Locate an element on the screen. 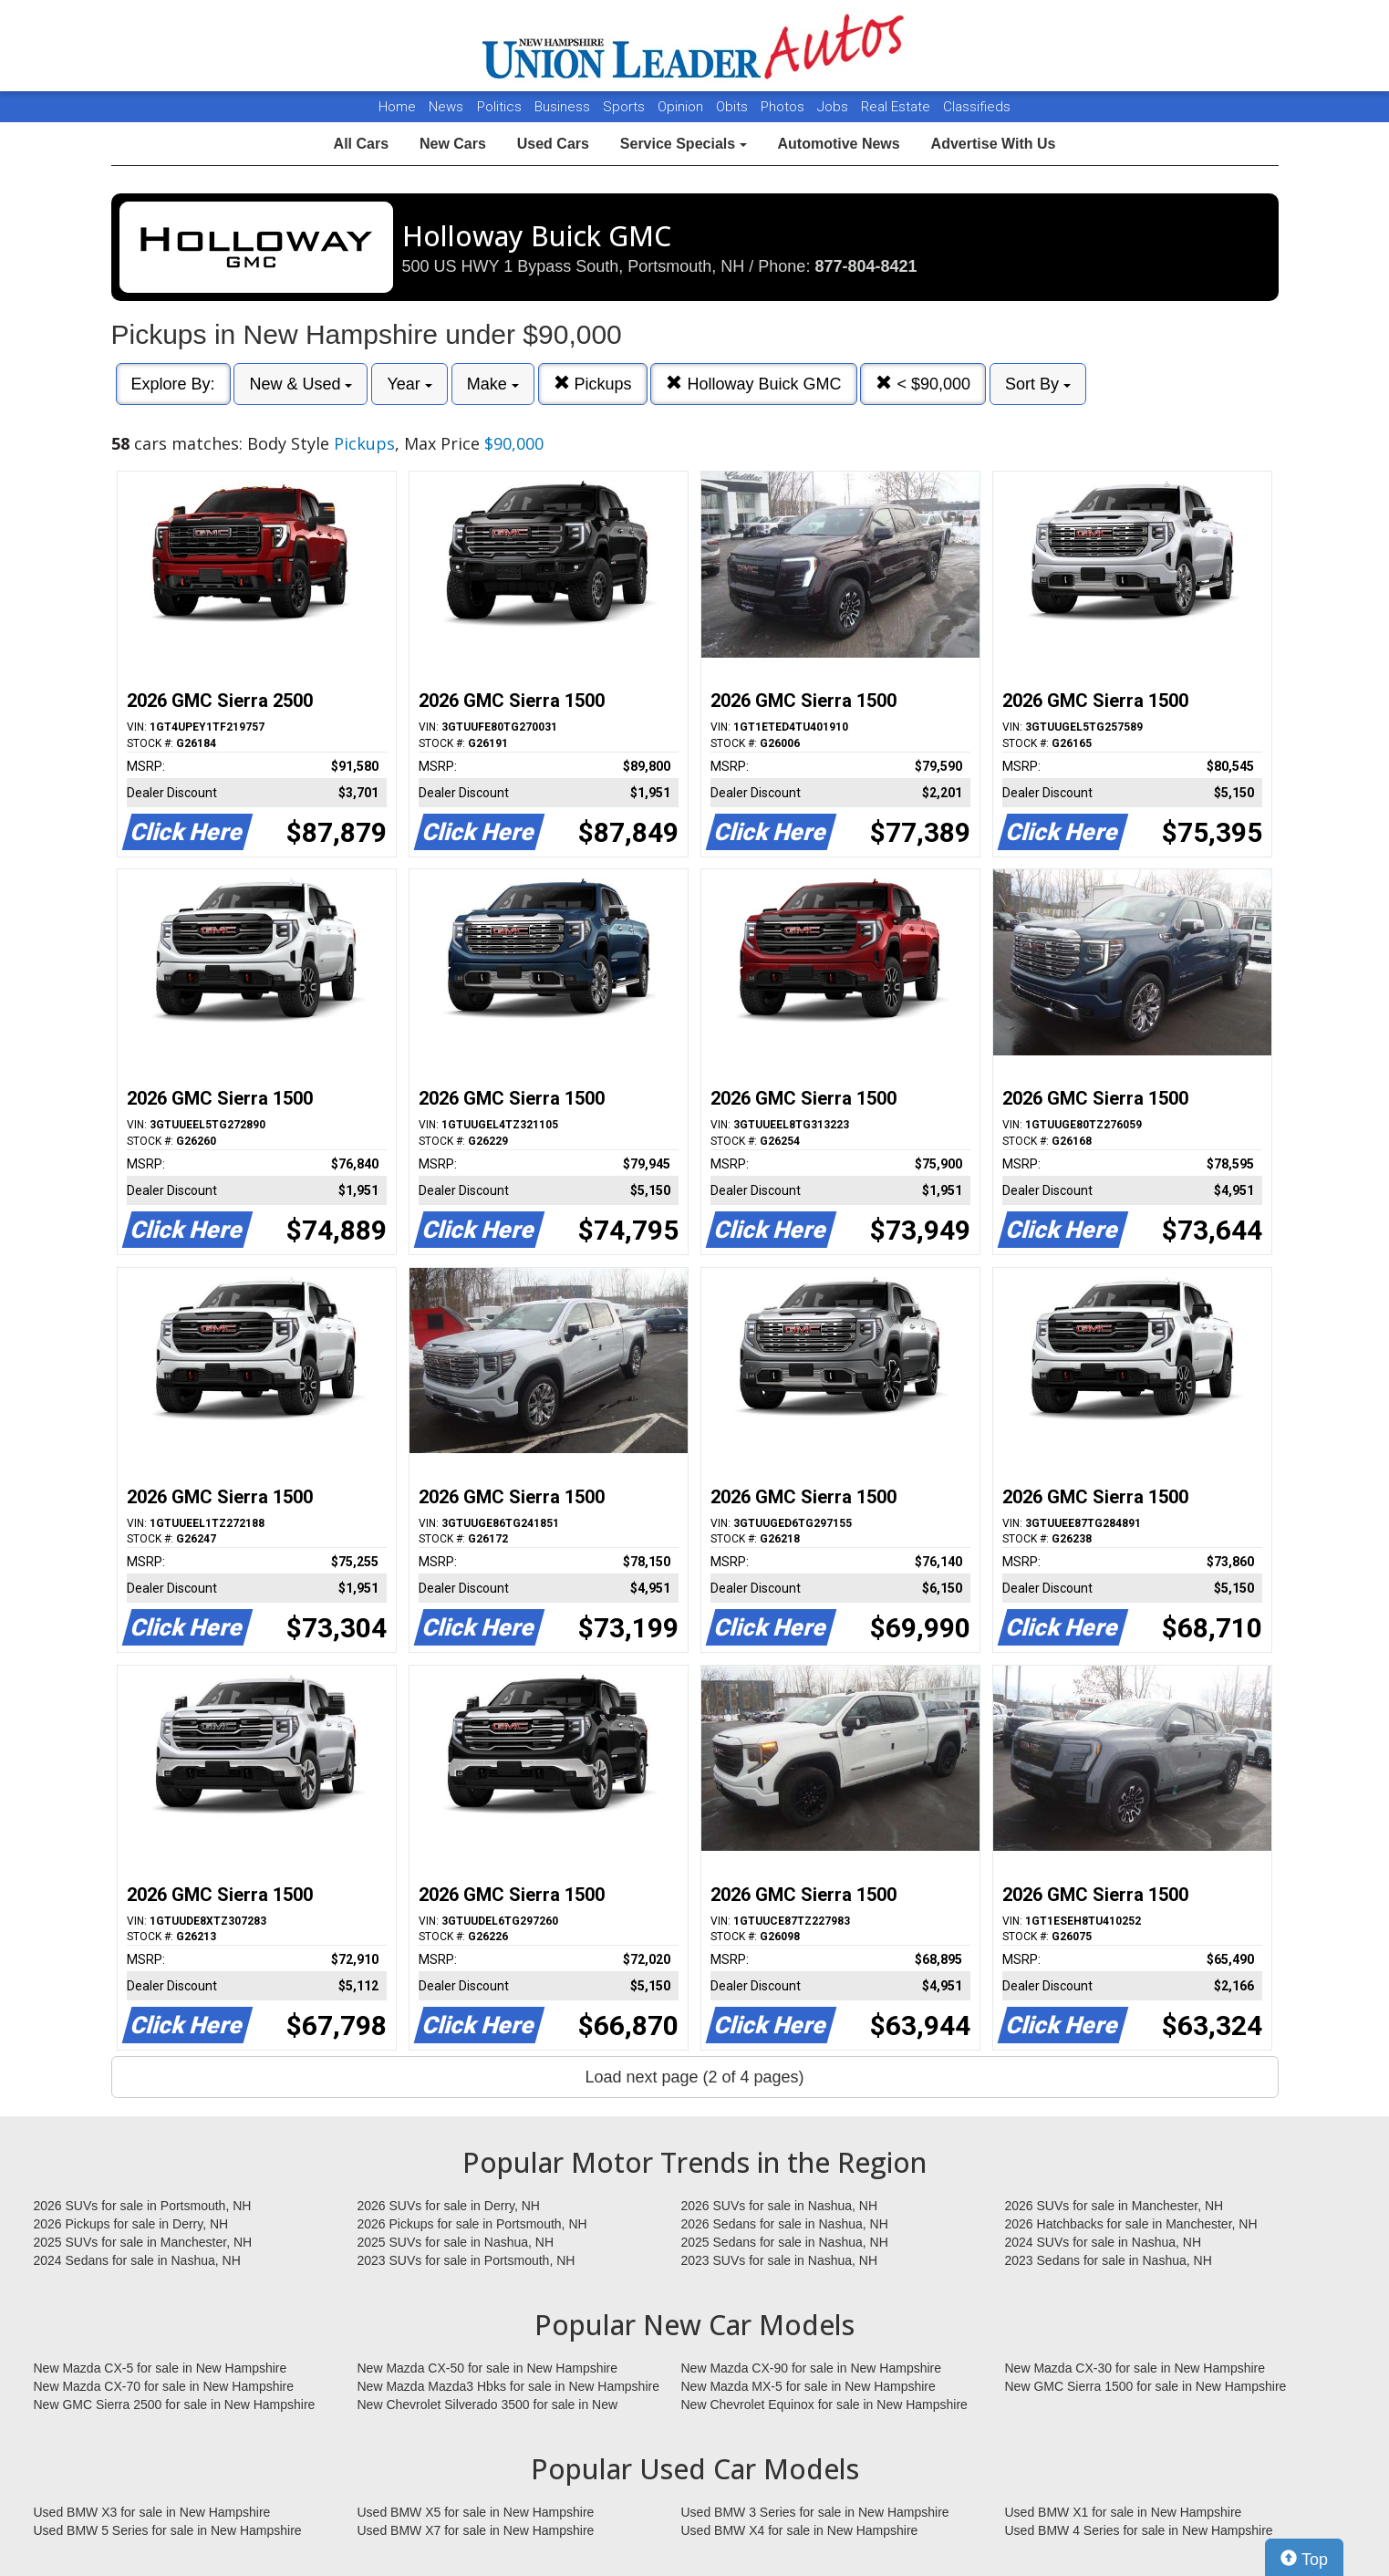 This screenshot has height=2576, width=1389. Used BMW 4 Series for sale in New Hampshire is located at coordinates (1139, 2530).